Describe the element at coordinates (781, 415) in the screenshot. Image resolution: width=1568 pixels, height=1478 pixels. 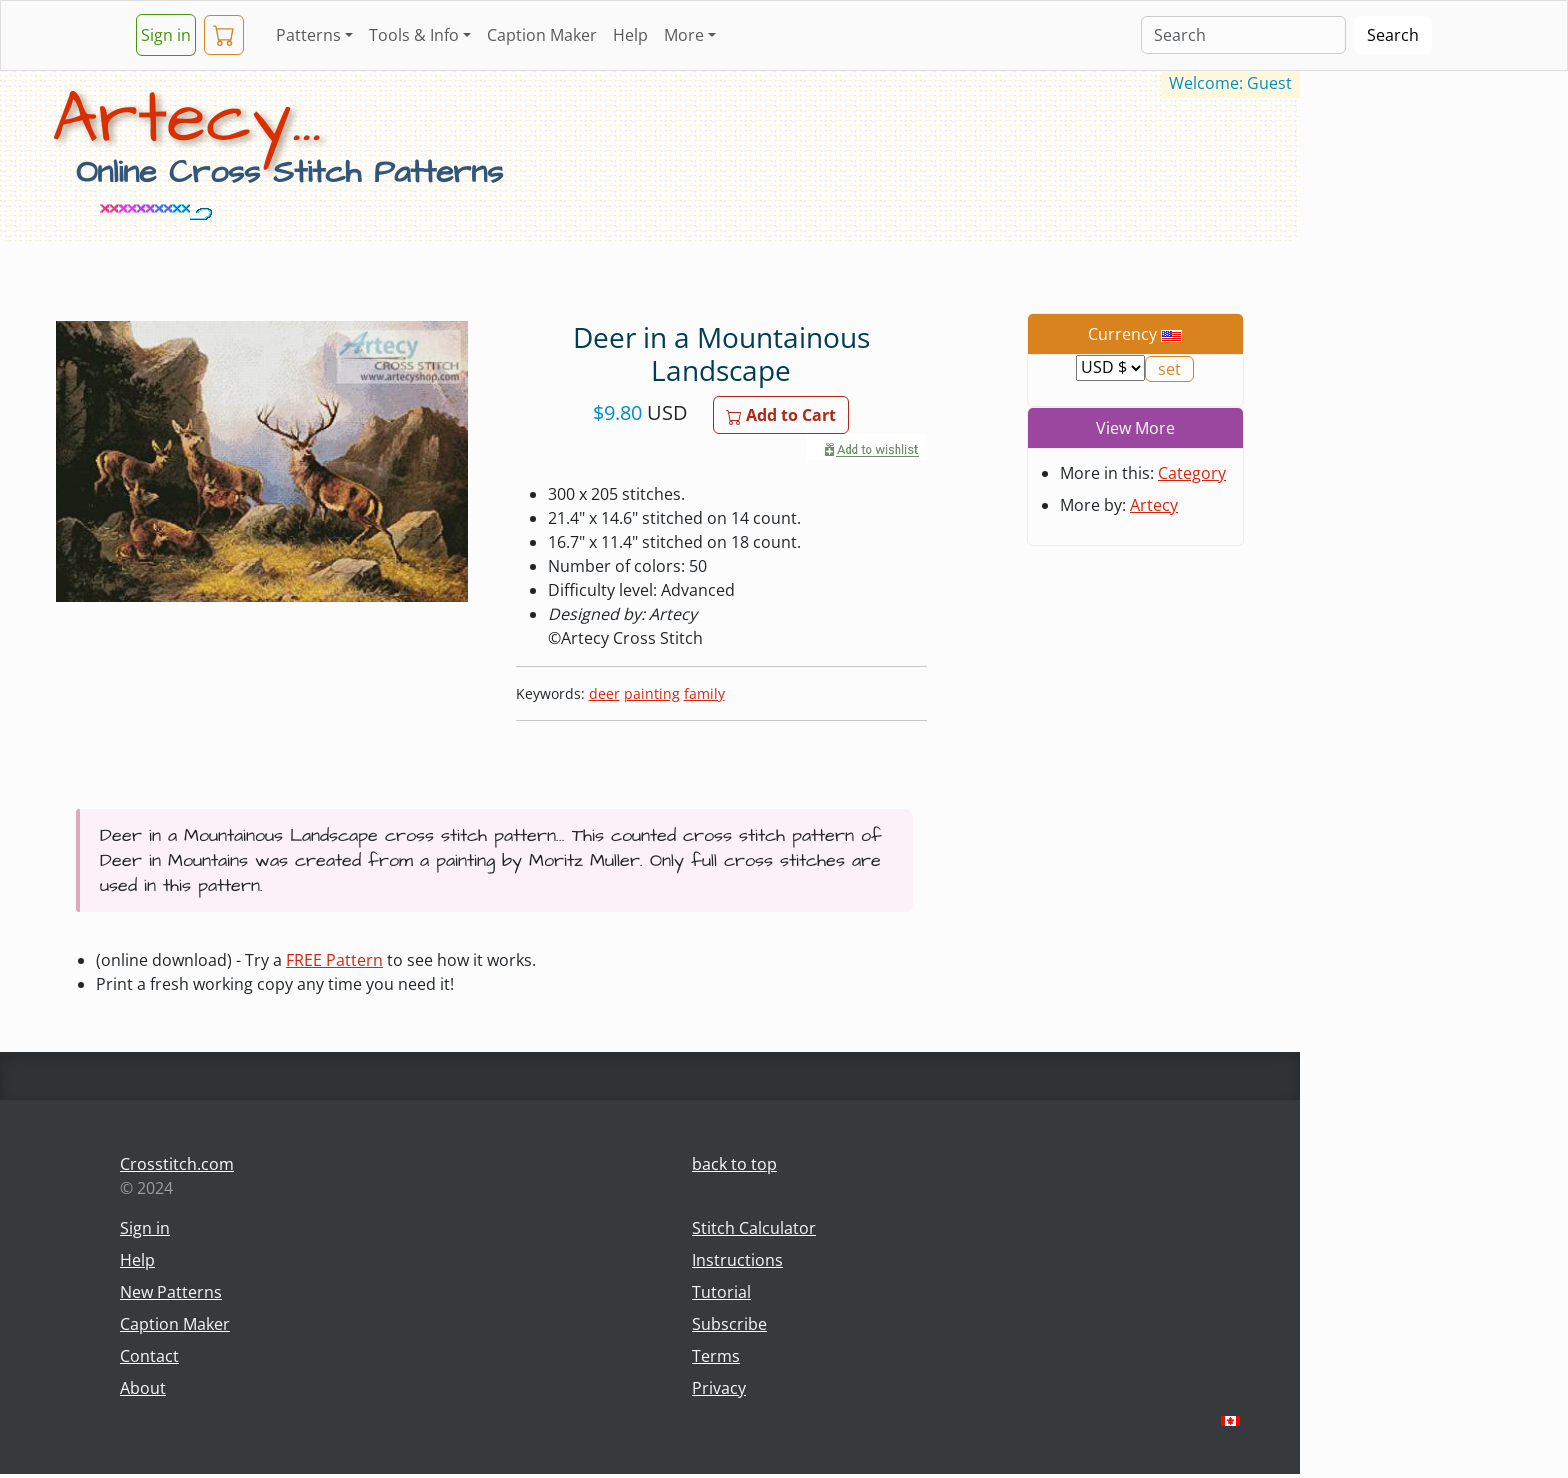
I see `Add to Cart` at that location.